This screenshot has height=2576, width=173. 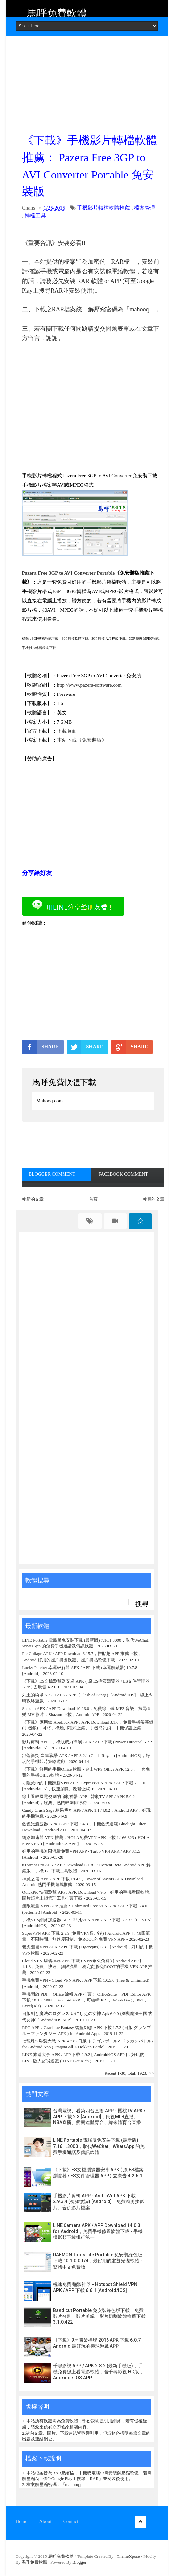 What do you see at coordinates (99, 2146) in the screenshot?
I see `LINE Portable 電腦版免安裝下載 (最新版) 7.16.1.3000，取代WeChat、WhatsApp 的免費手機通話及傳訊軟體` at bounding box center [99, 2146].